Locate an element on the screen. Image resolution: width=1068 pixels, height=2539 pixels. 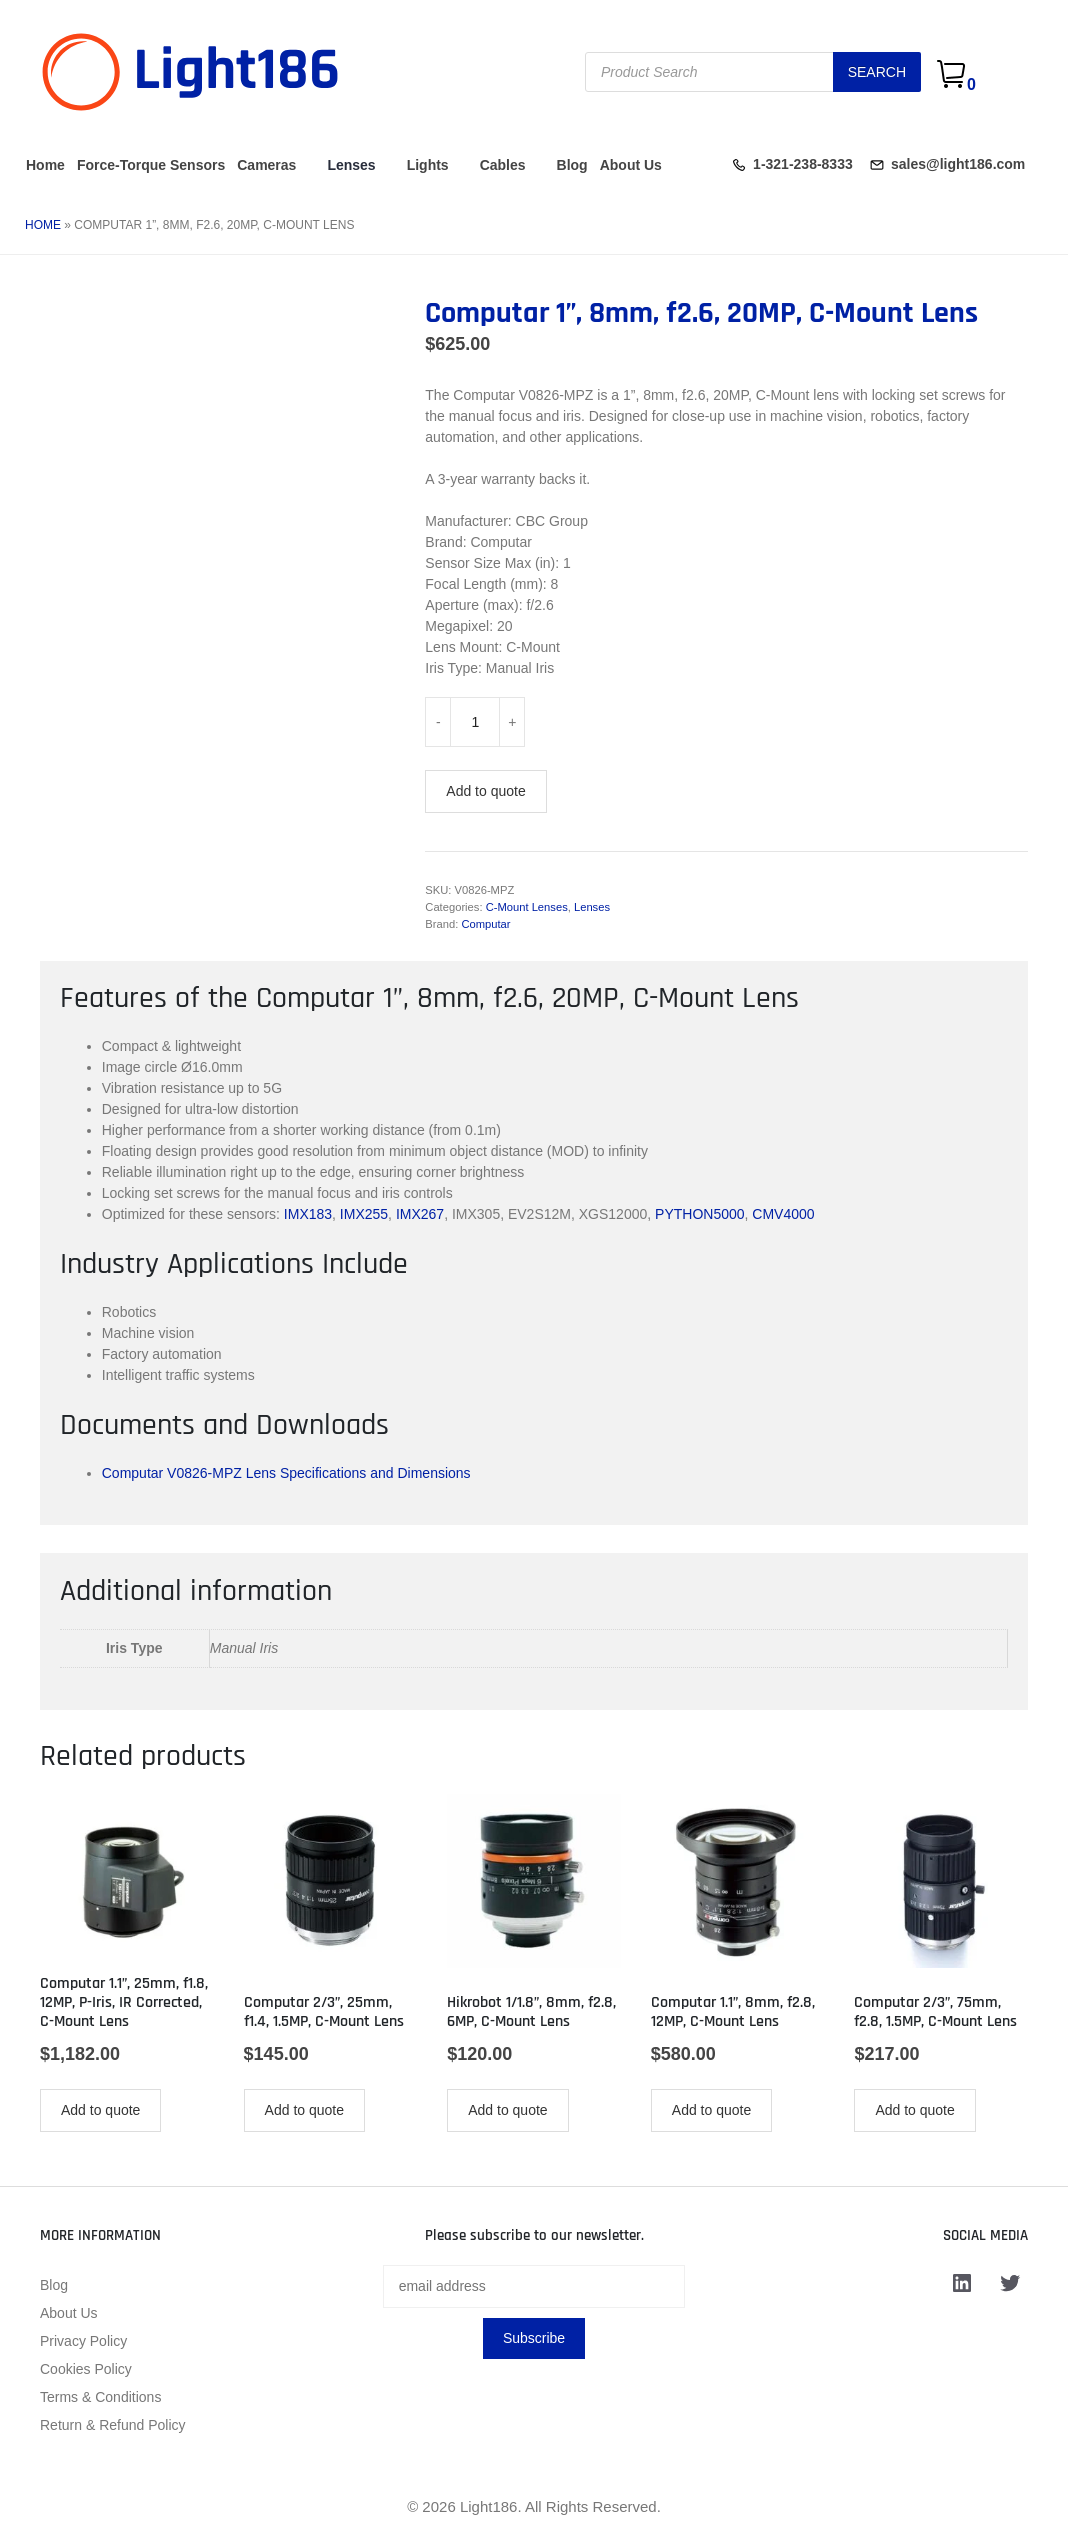
PYTHON5000 is located at coordinates (699, 1214).